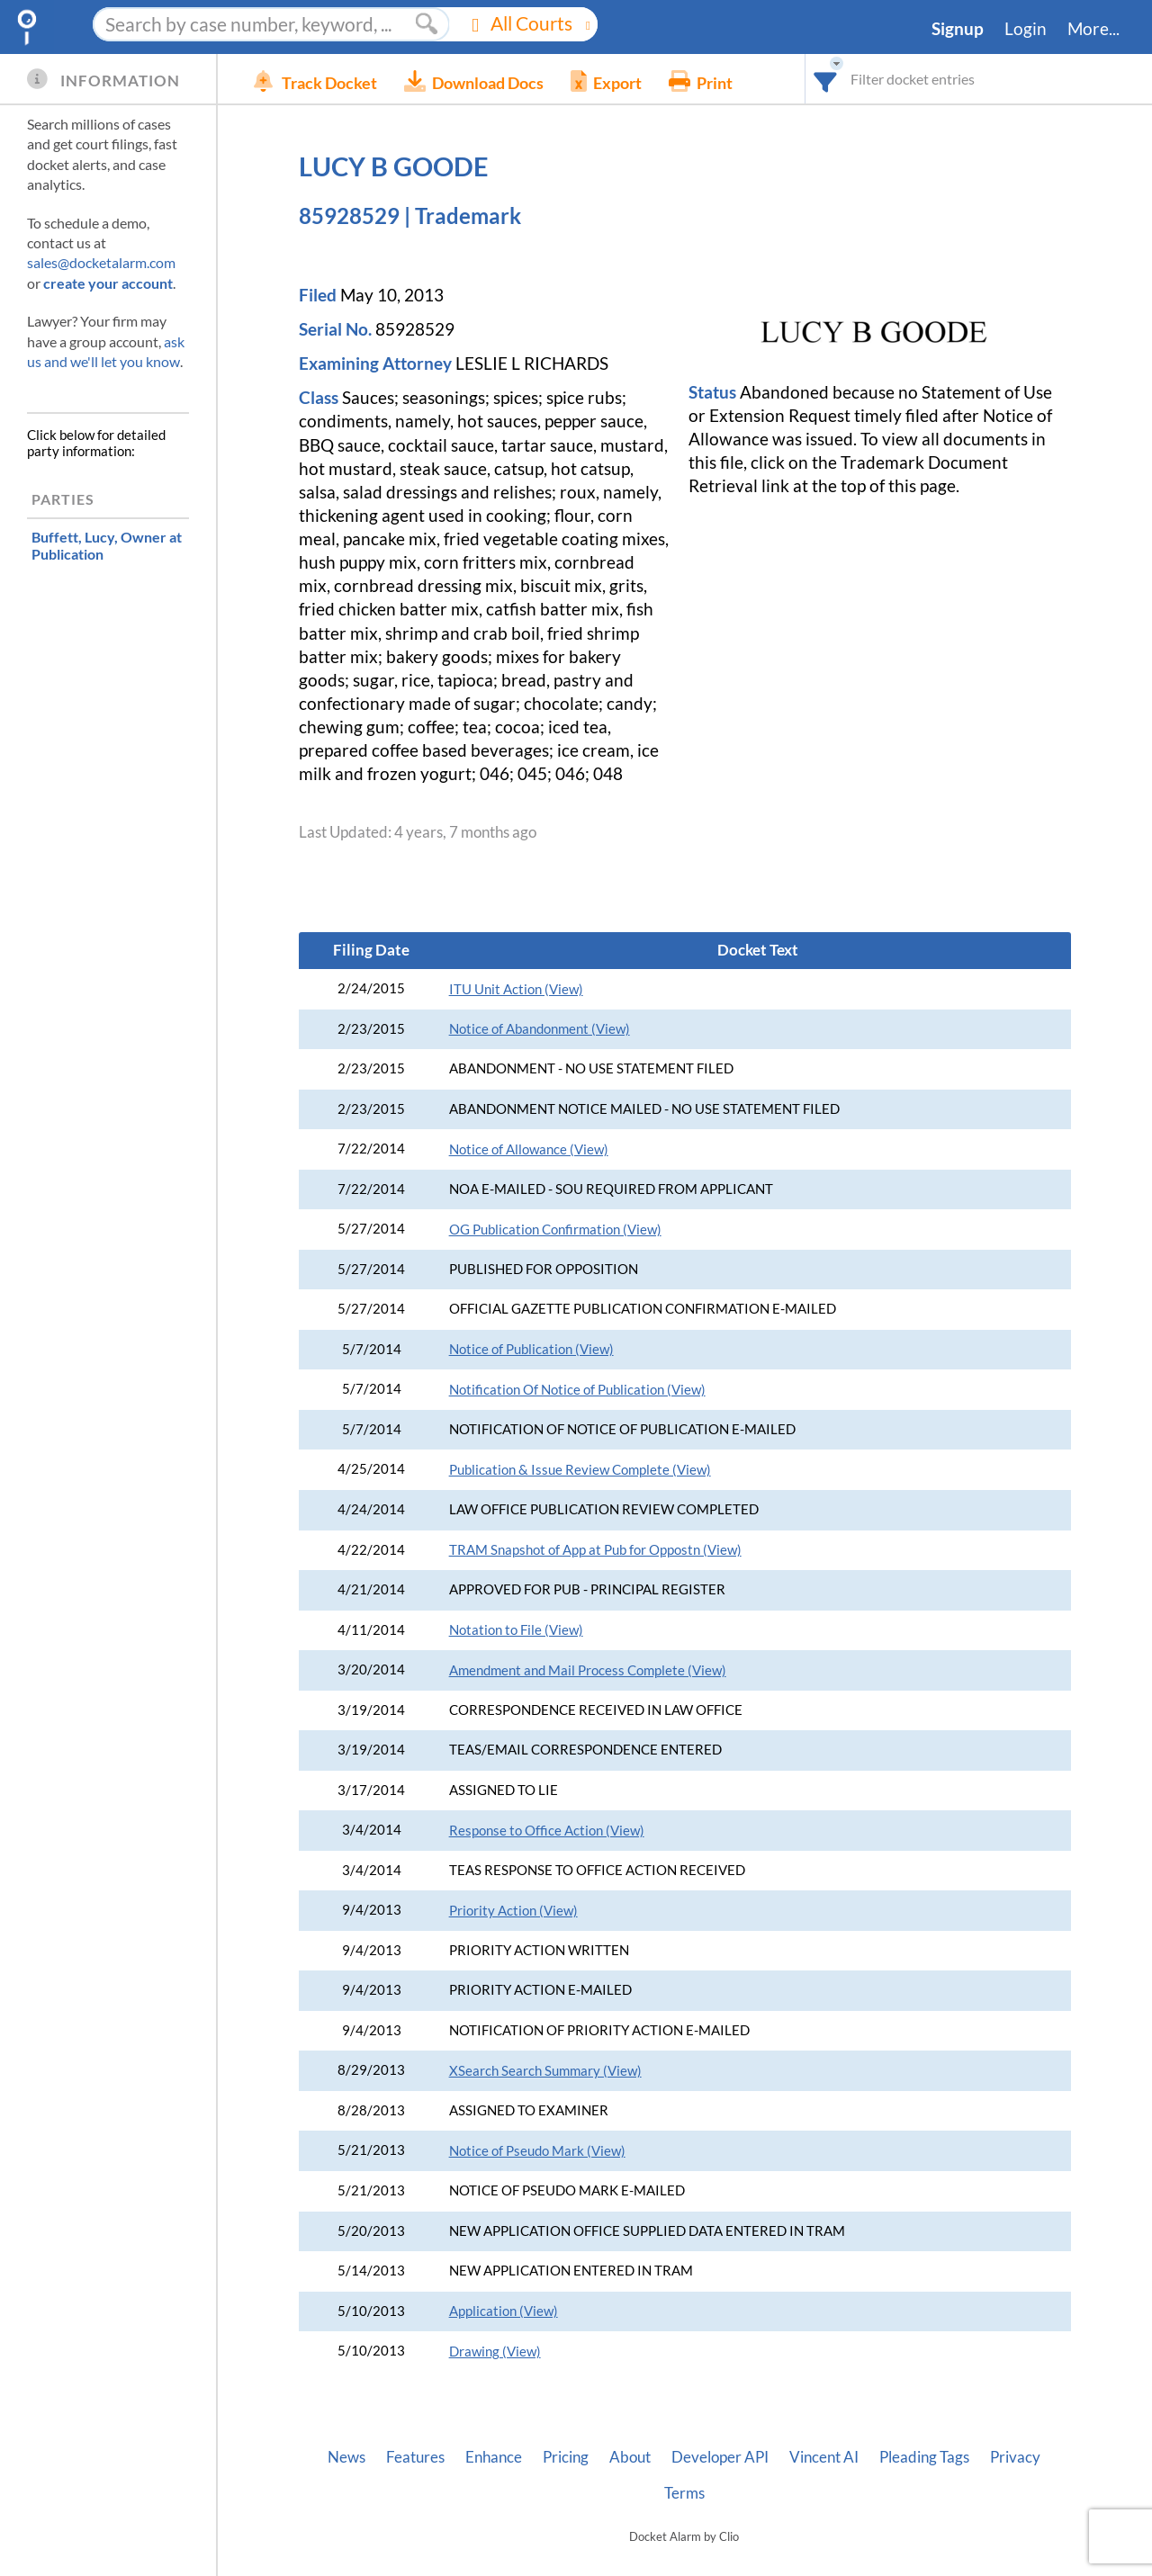  What do you see at coordinates (630, 2457) in the screenshot?
I see `About` at bounding box center [630, 2457].